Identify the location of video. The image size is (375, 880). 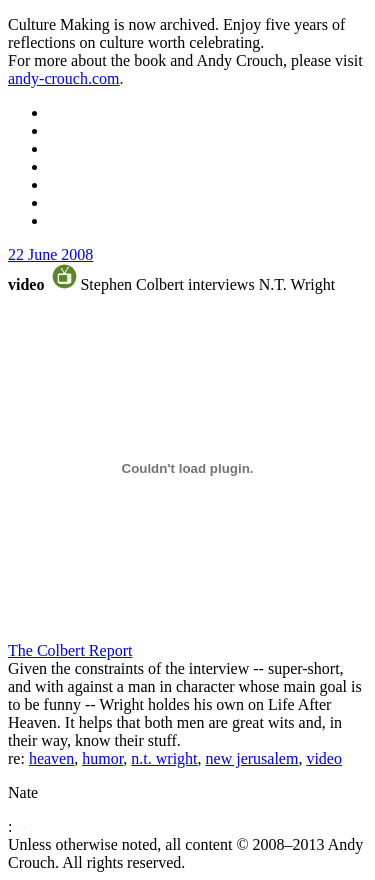
(324, 758).